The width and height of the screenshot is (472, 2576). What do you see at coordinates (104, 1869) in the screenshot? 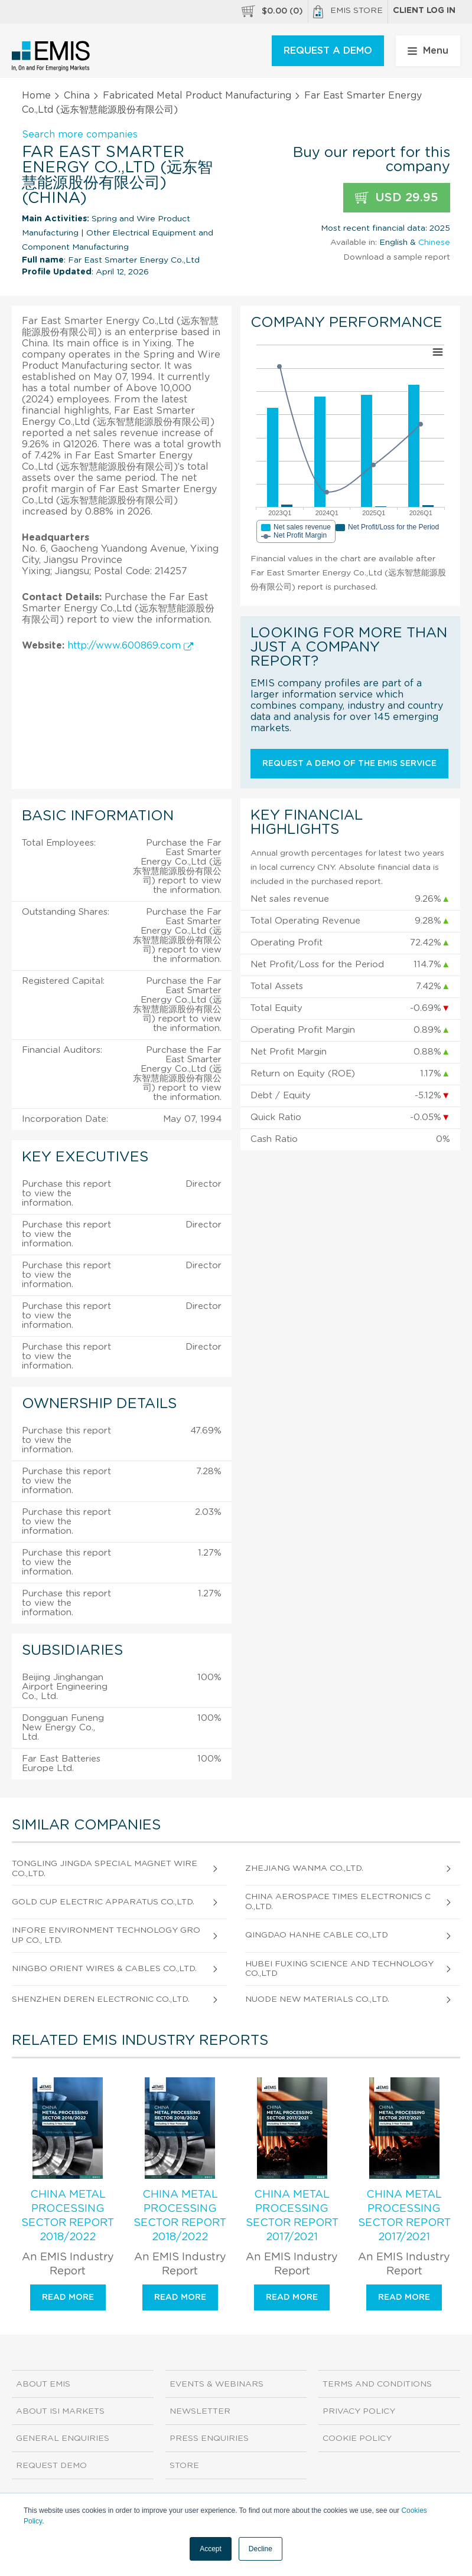
I see `Tongling Jingda Special Magnet Wire Co.,Ltd.` at bounding box center [104, 1869].